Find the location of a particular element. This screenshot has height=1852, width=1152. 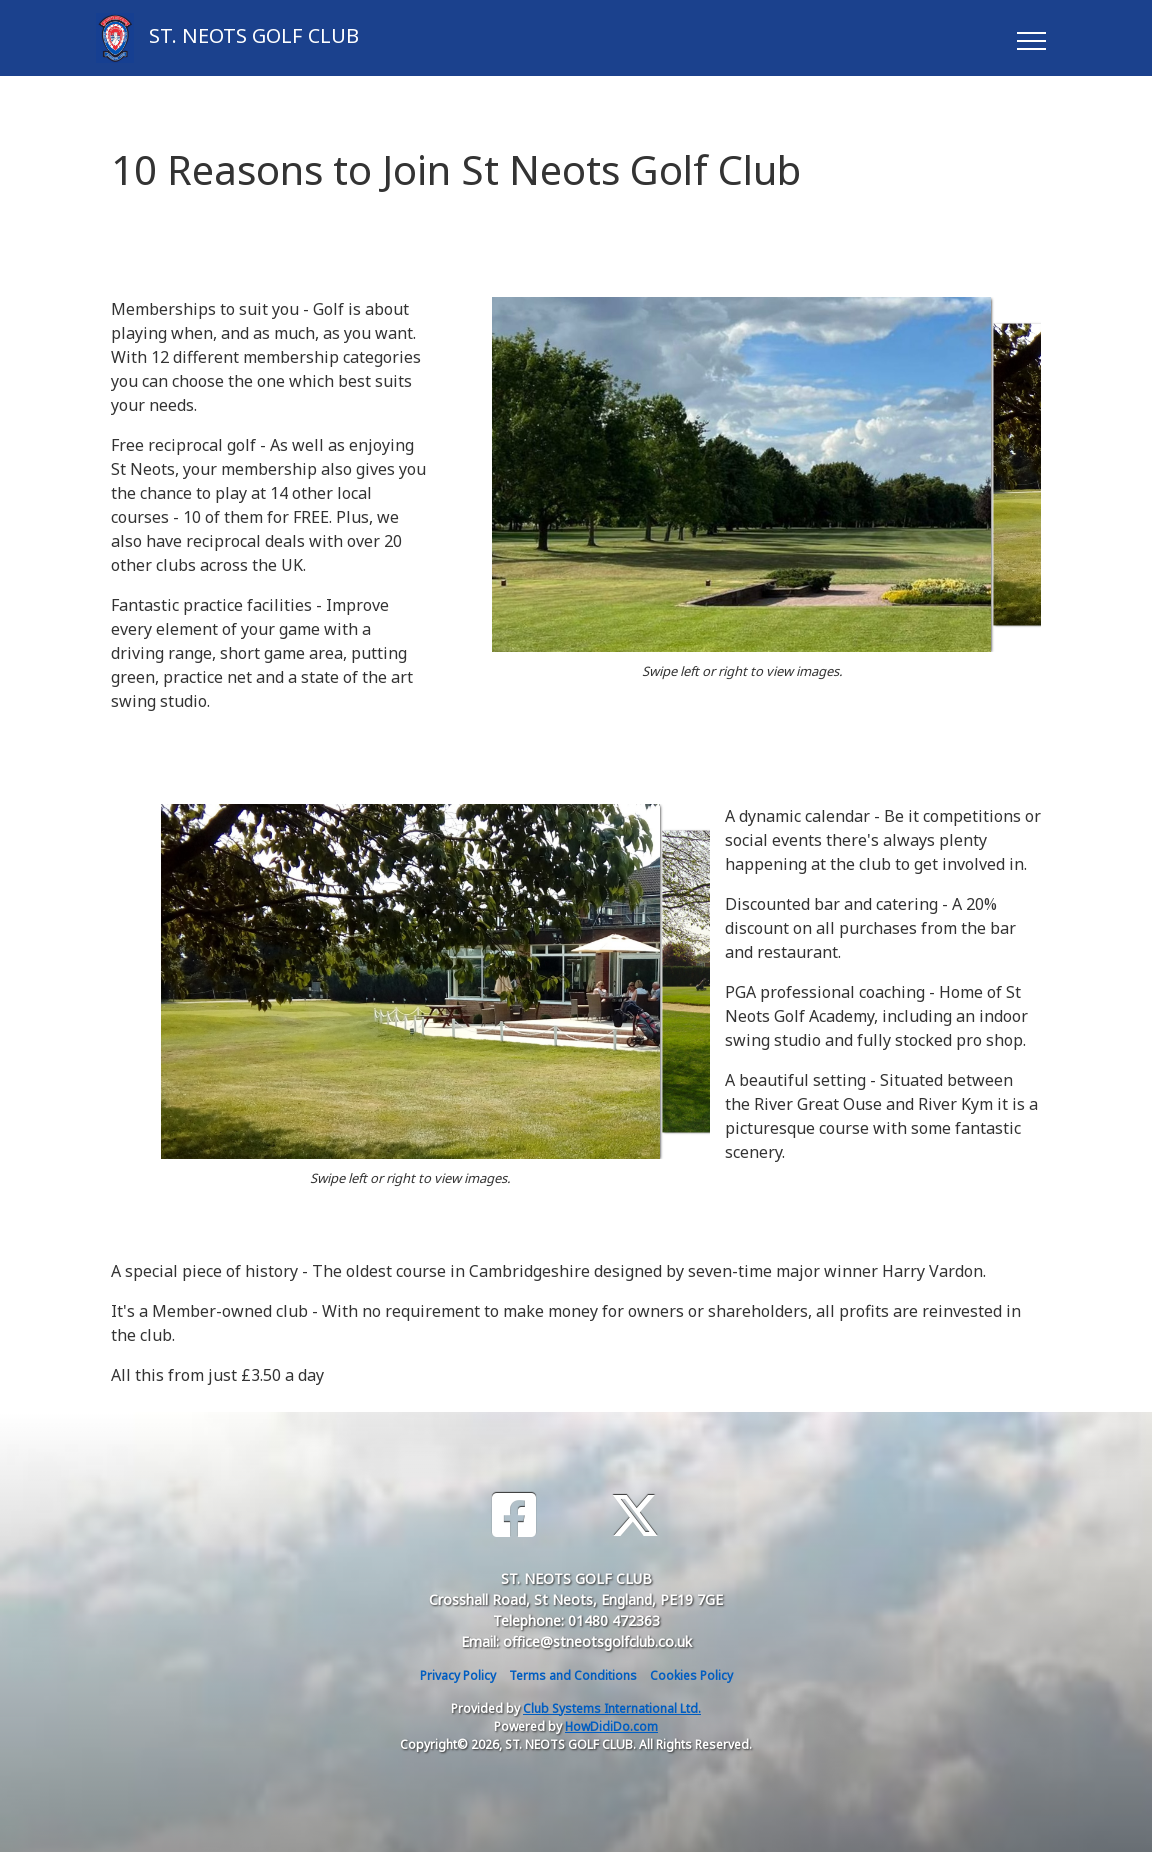

Cookies Policy is located at coordinates (691, 1675).